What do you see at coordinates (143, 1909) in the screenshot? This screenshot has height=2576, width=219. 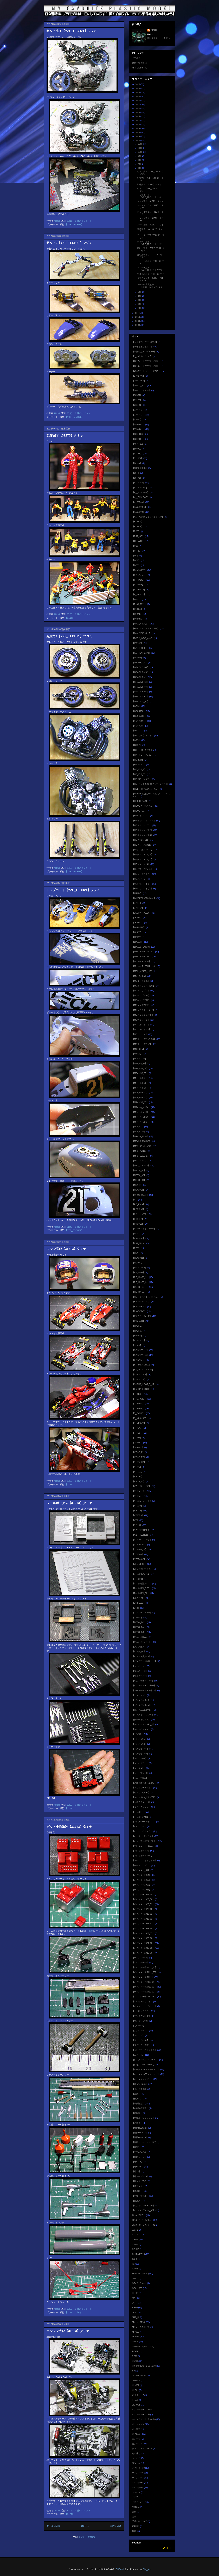 I see `【ポインター2023_60】` at bounding box center [143, 1909].